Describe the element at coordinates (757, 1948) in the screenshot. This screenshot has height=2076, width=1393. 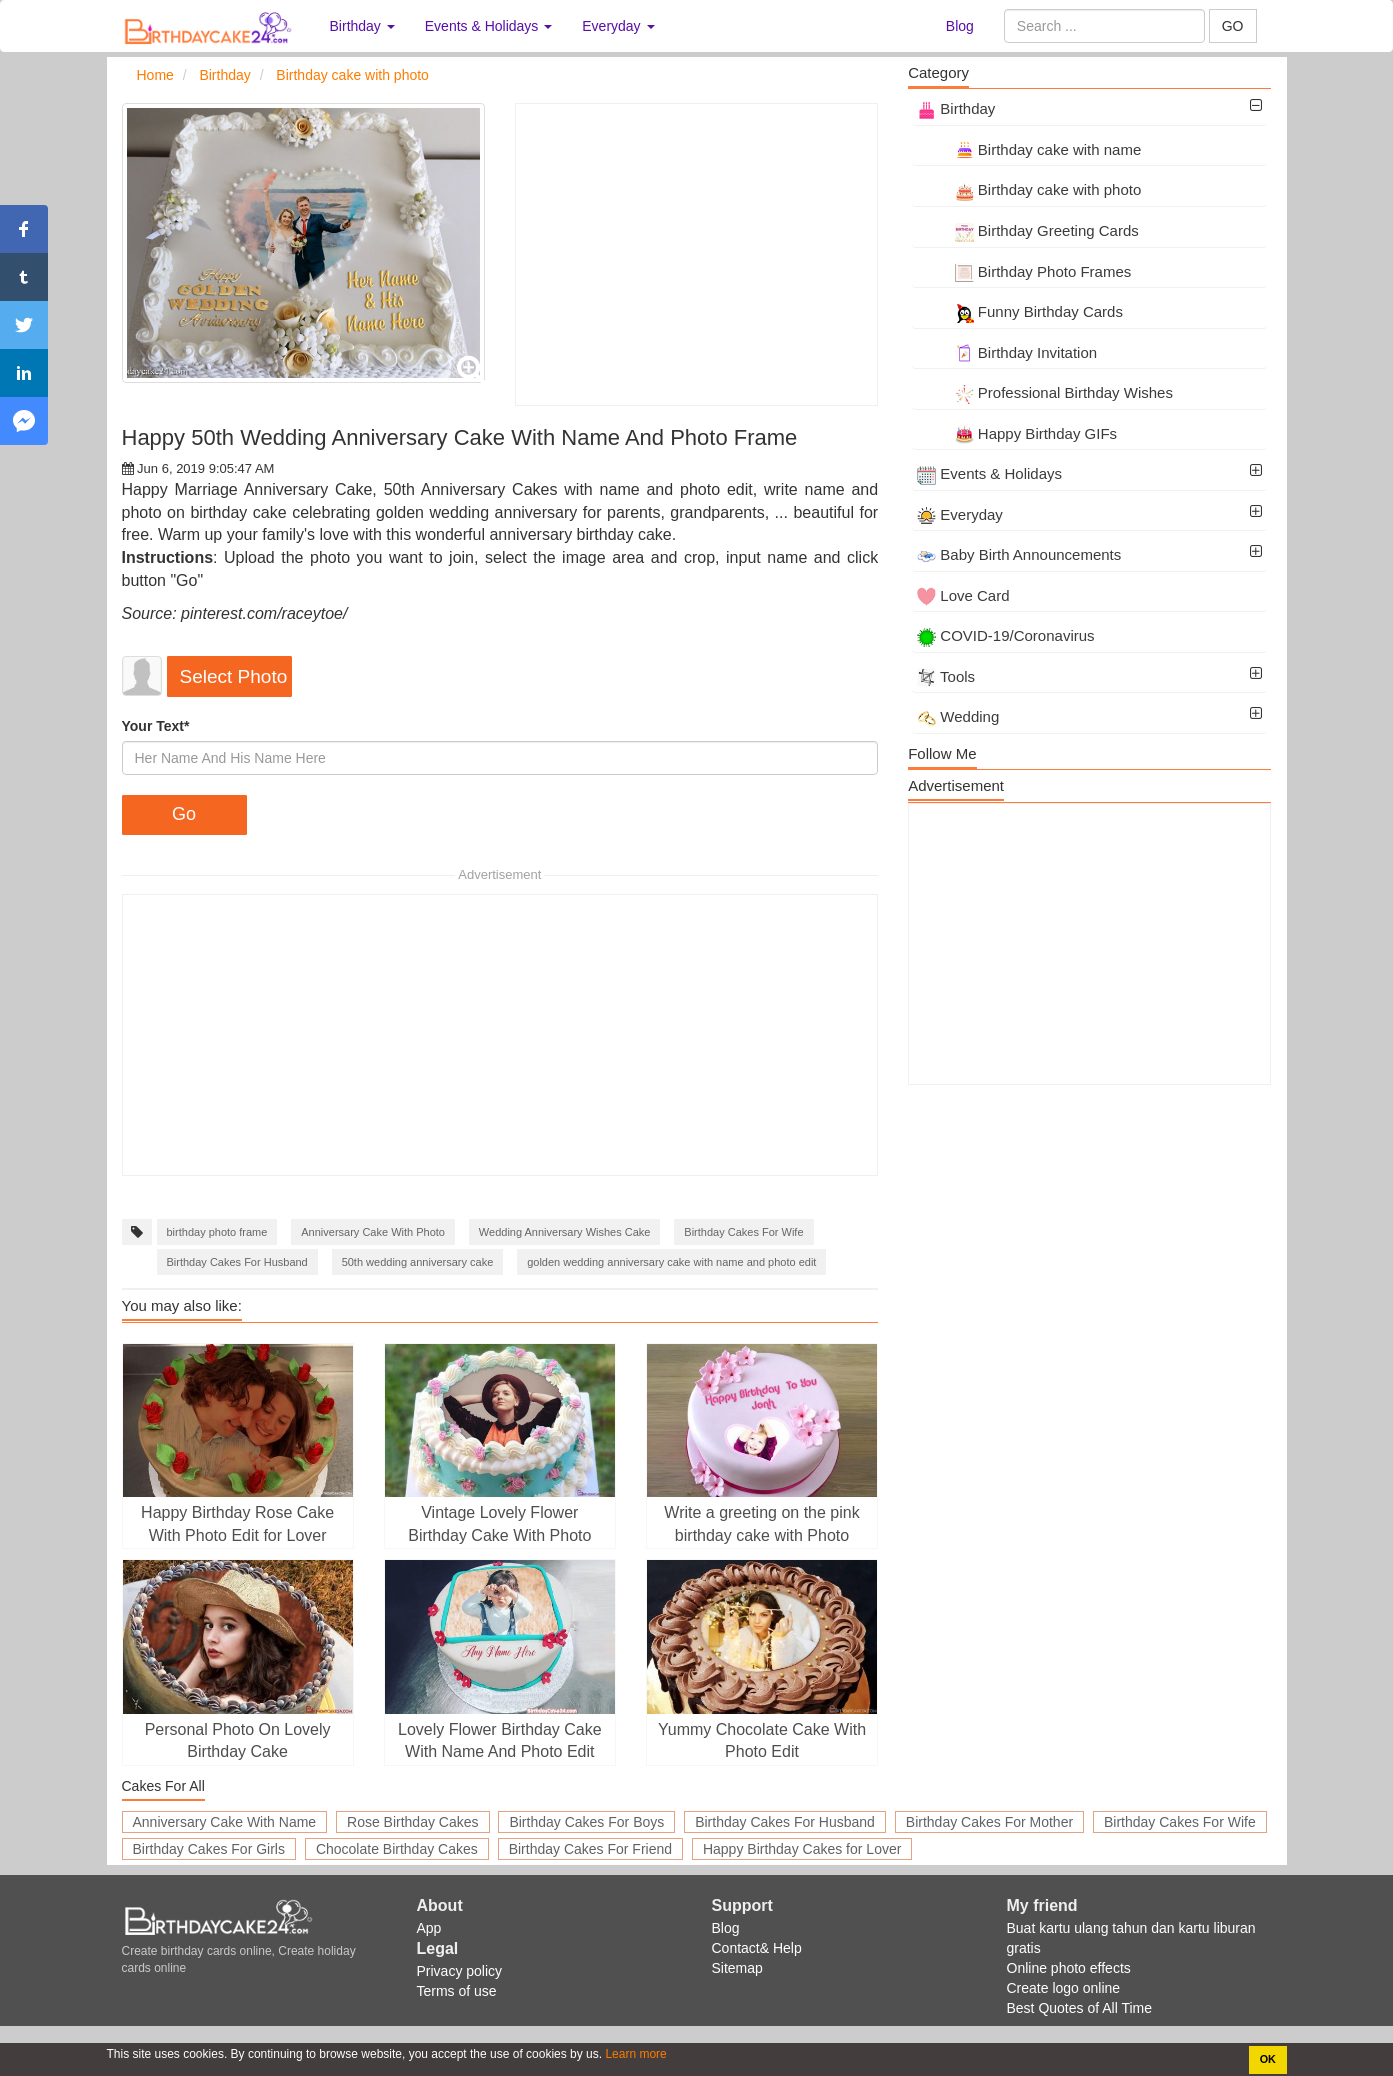
I see `Contact& Help` at that location.